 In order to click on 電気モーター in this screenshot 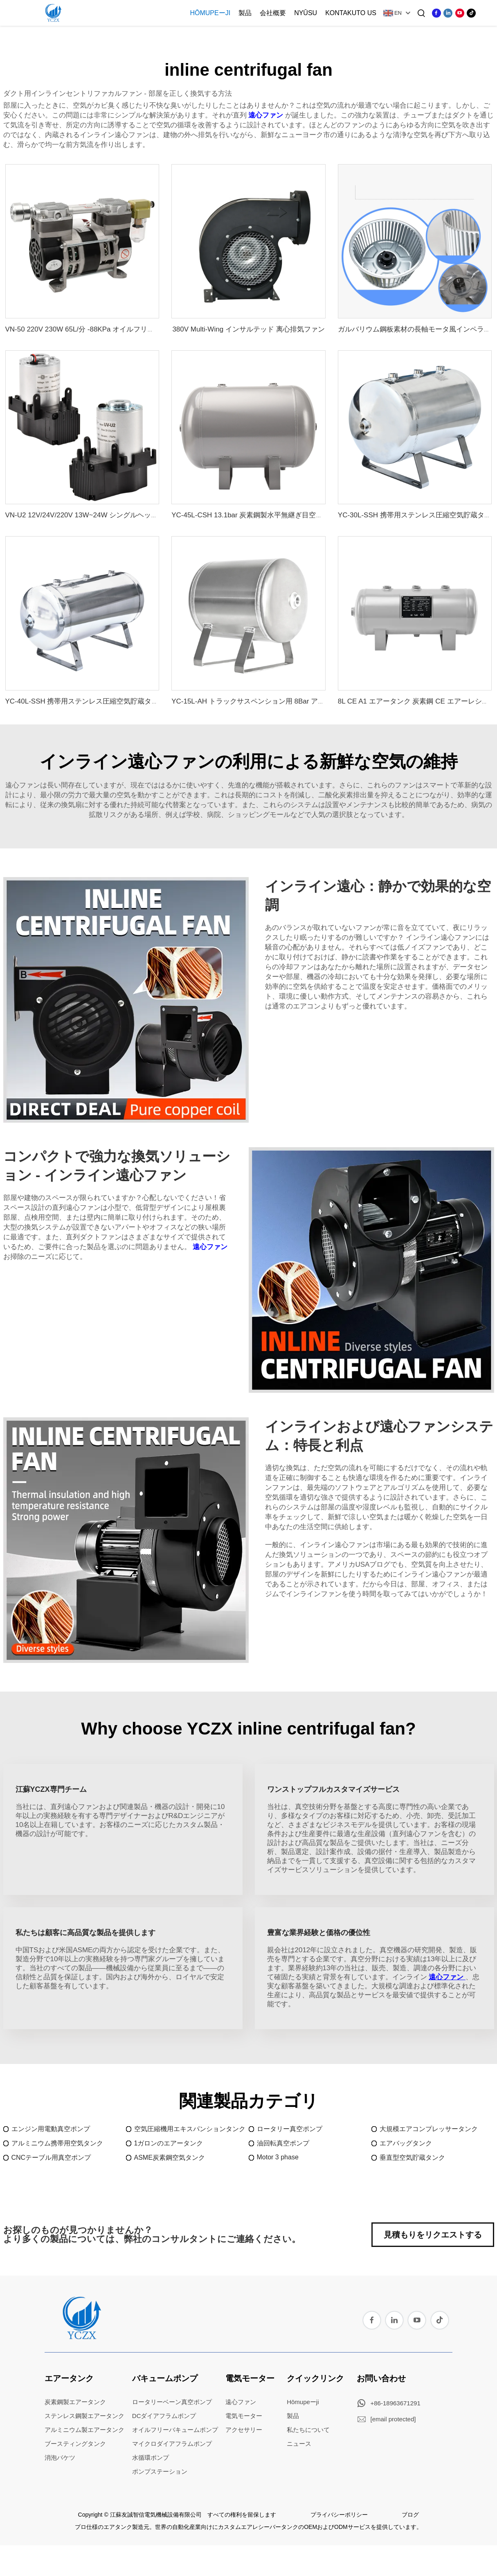, I will do `click(249, 2378)`.